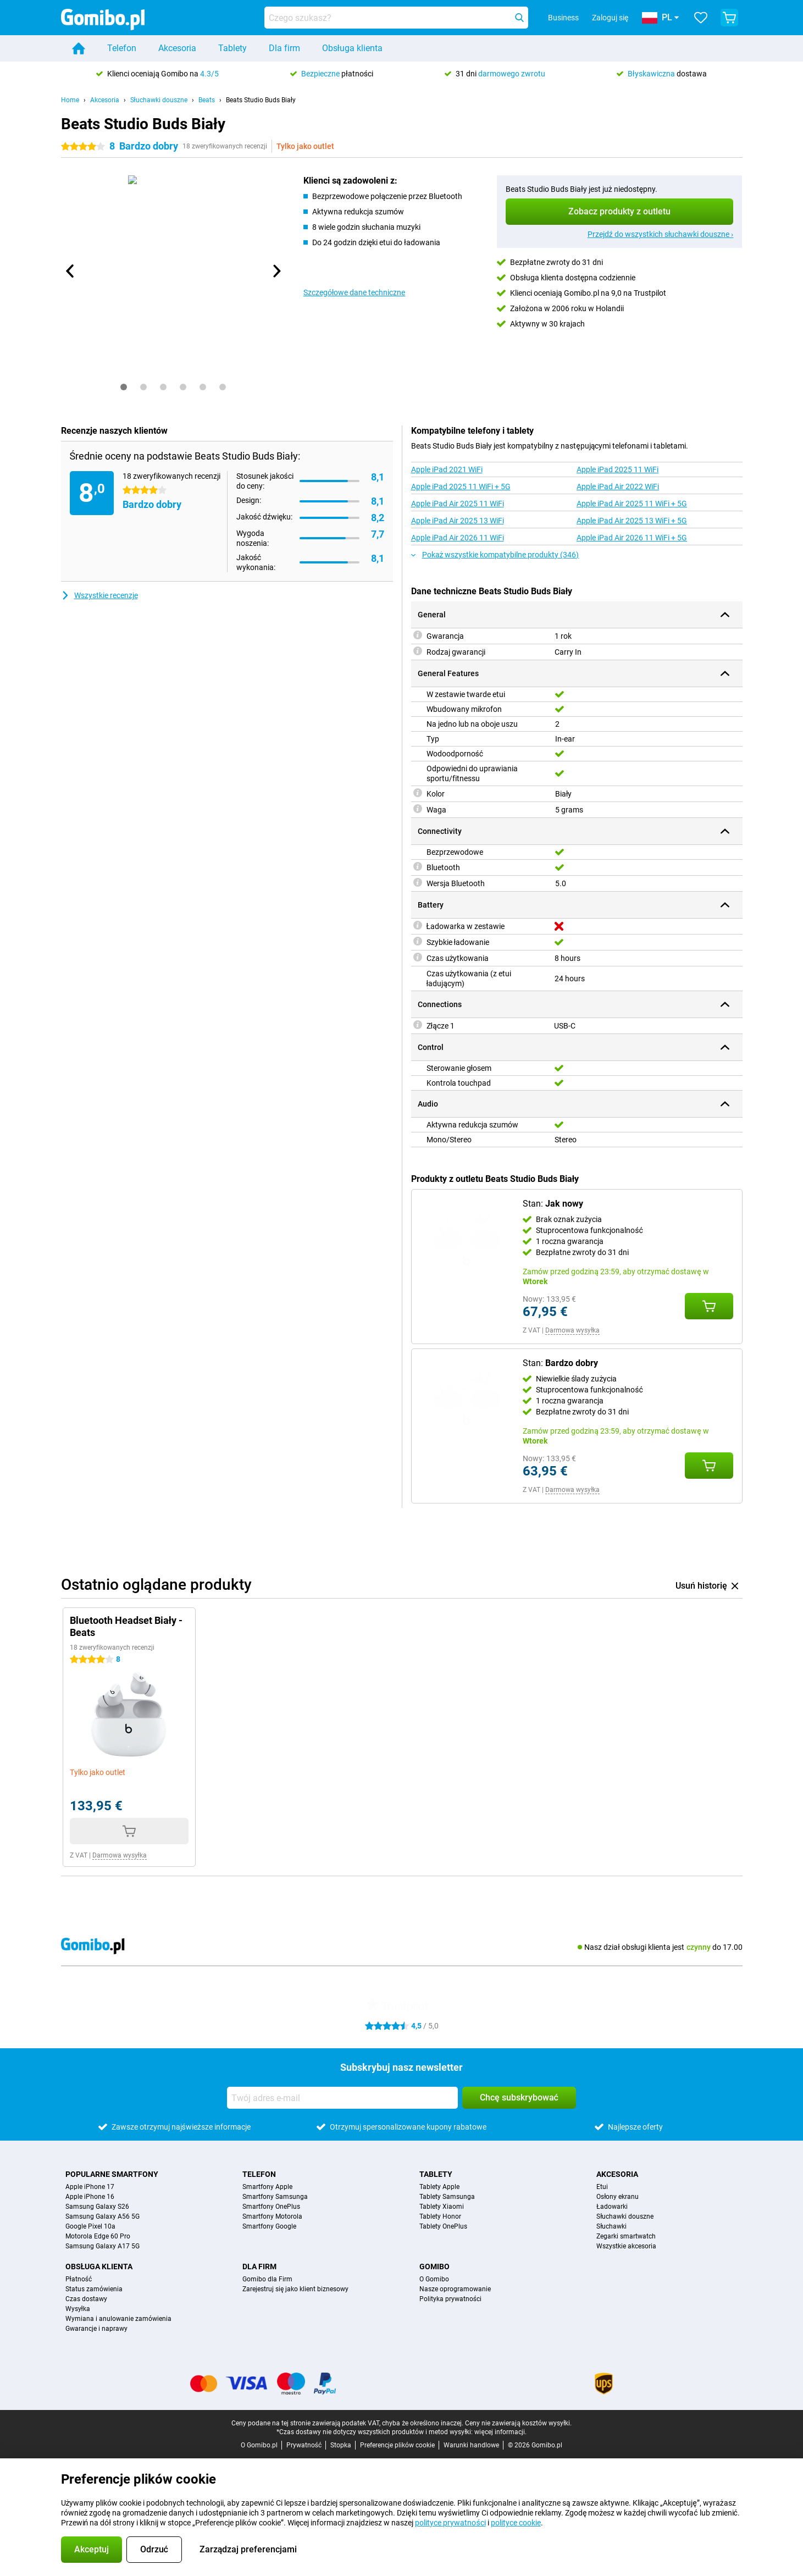  I want to click on Wymiana i anulowanie zamówienia, so click(118, 2319).